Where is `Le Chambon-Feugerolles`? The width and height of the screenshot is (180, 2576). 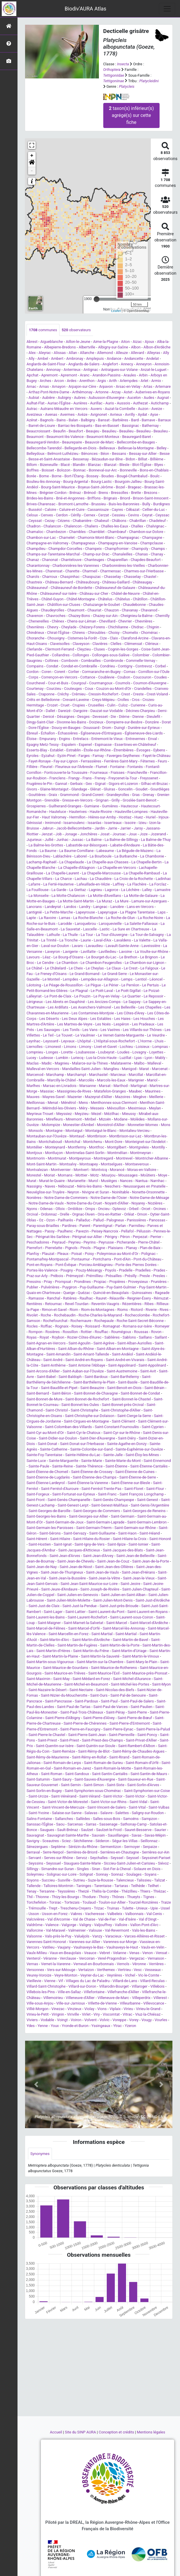
Le Chambon-Feugerolles is located at coordinates (101, 962).